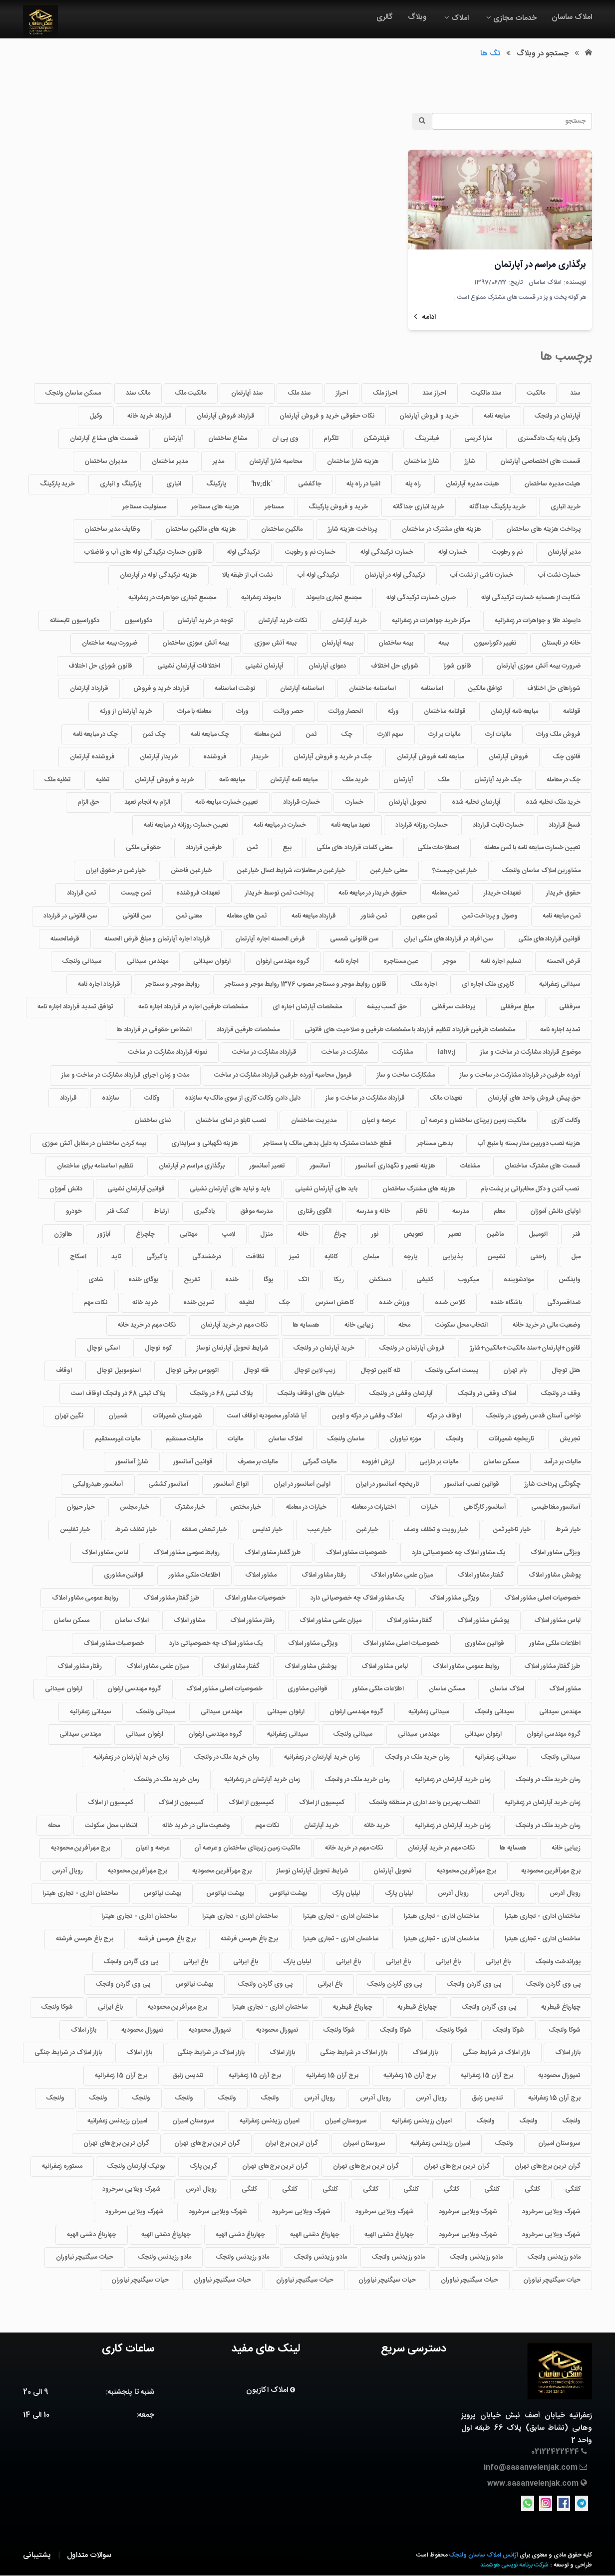 The width and height of the screenshot is (615, 2576). I want to click on مشاعات, so click(470, 1166).